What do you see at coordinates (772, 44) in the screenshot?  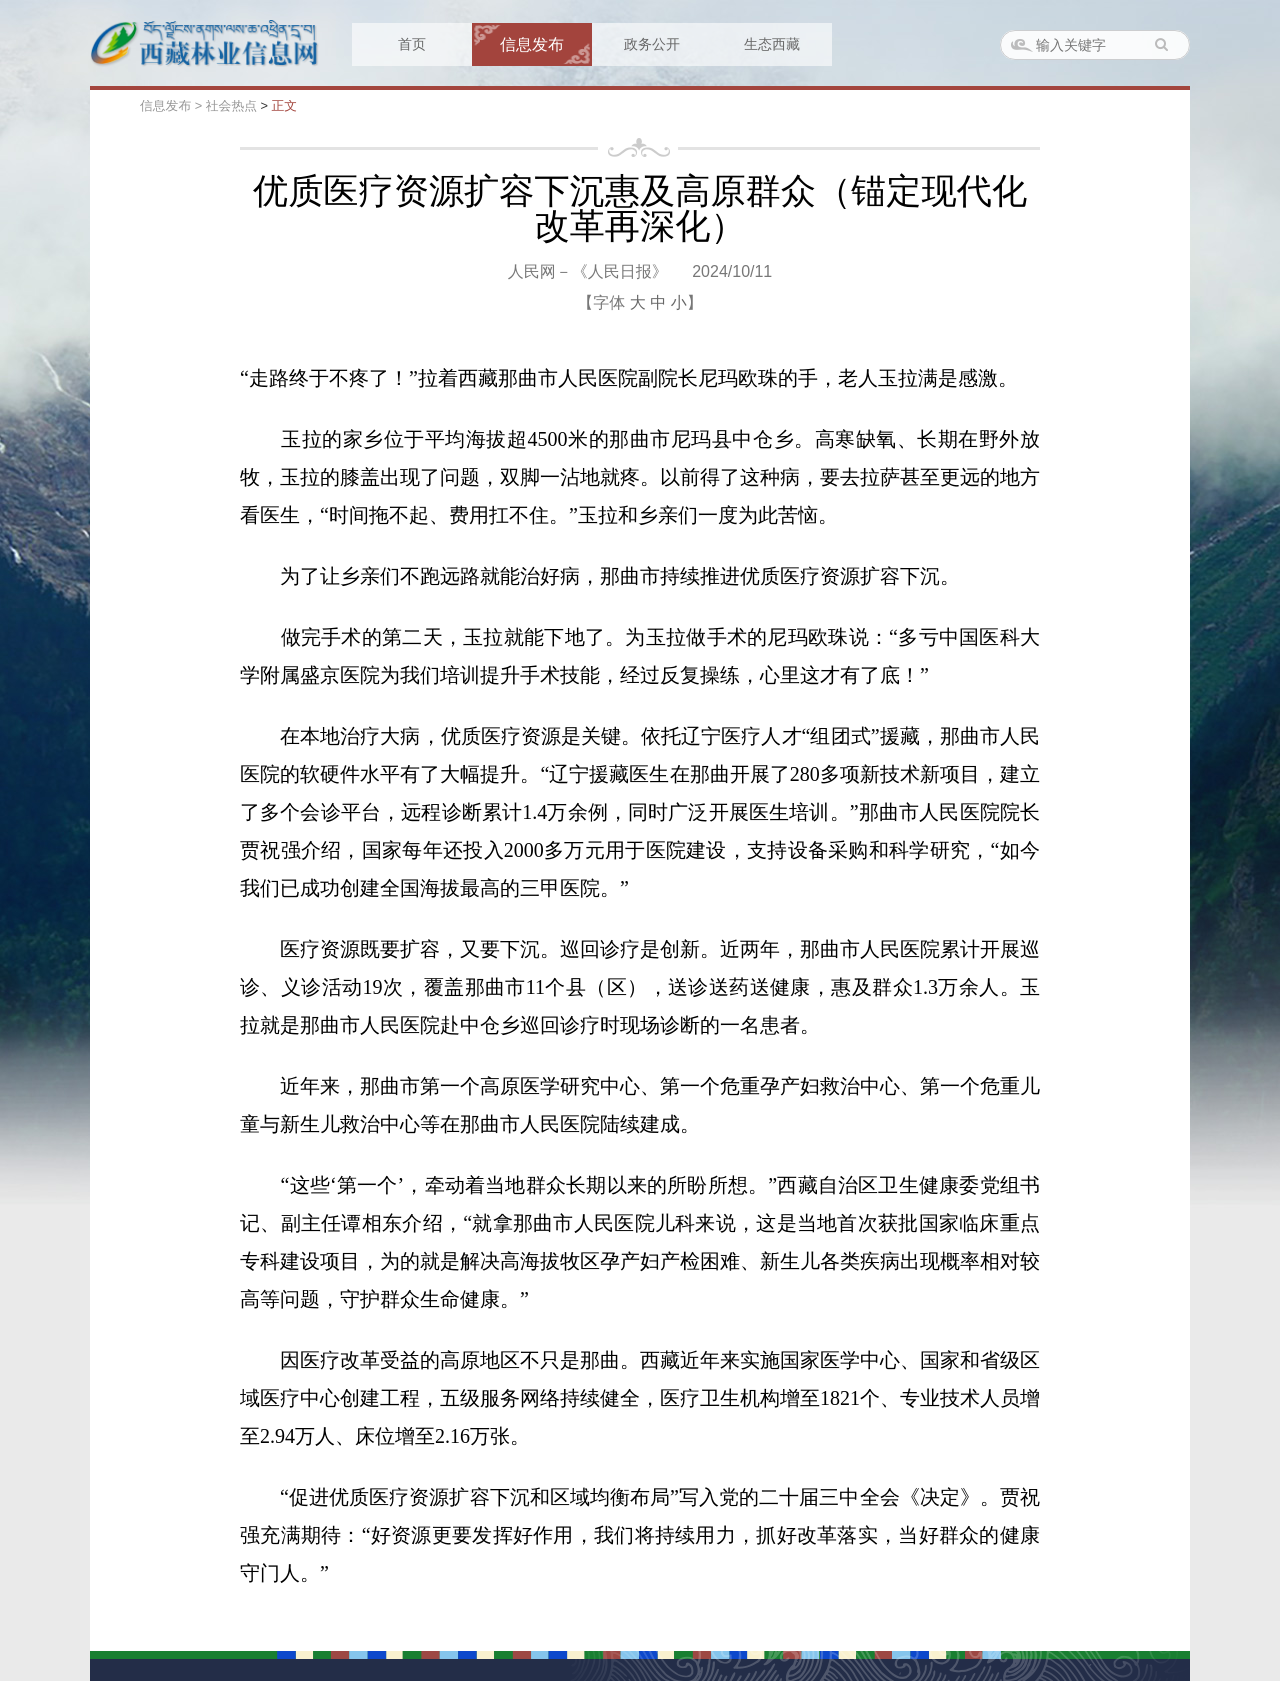 I see `生态西藏` at bounding box center [772, 44].